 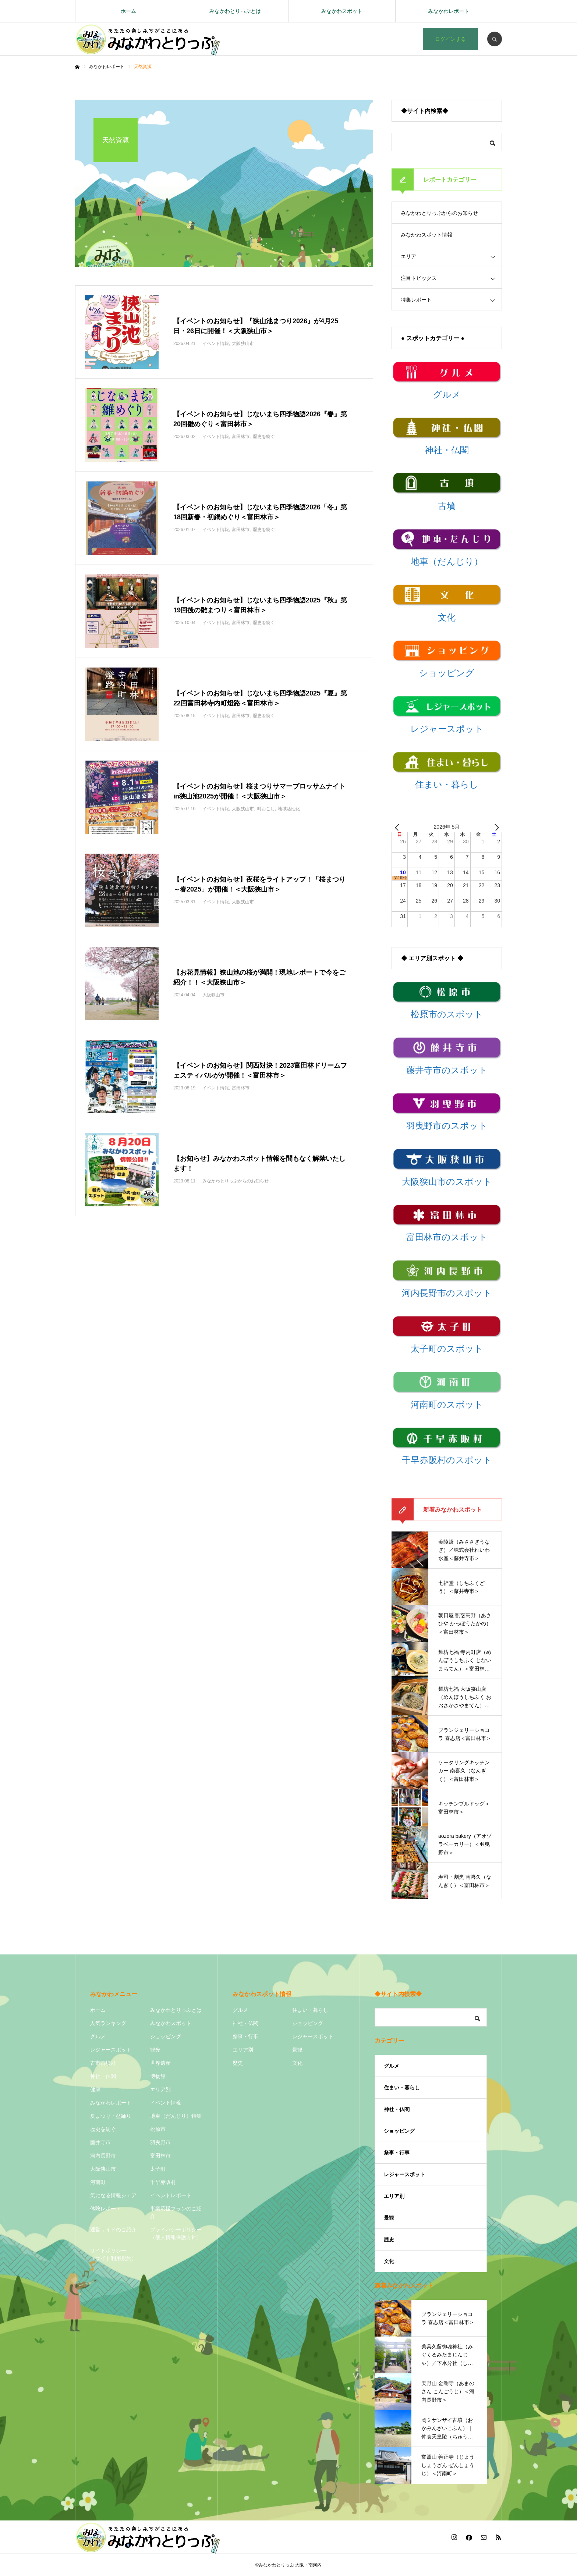 What do you see at coordinates (110, 2050) in the screenshot?
I see `レジャースポット` at bounding box center [110, 2050].